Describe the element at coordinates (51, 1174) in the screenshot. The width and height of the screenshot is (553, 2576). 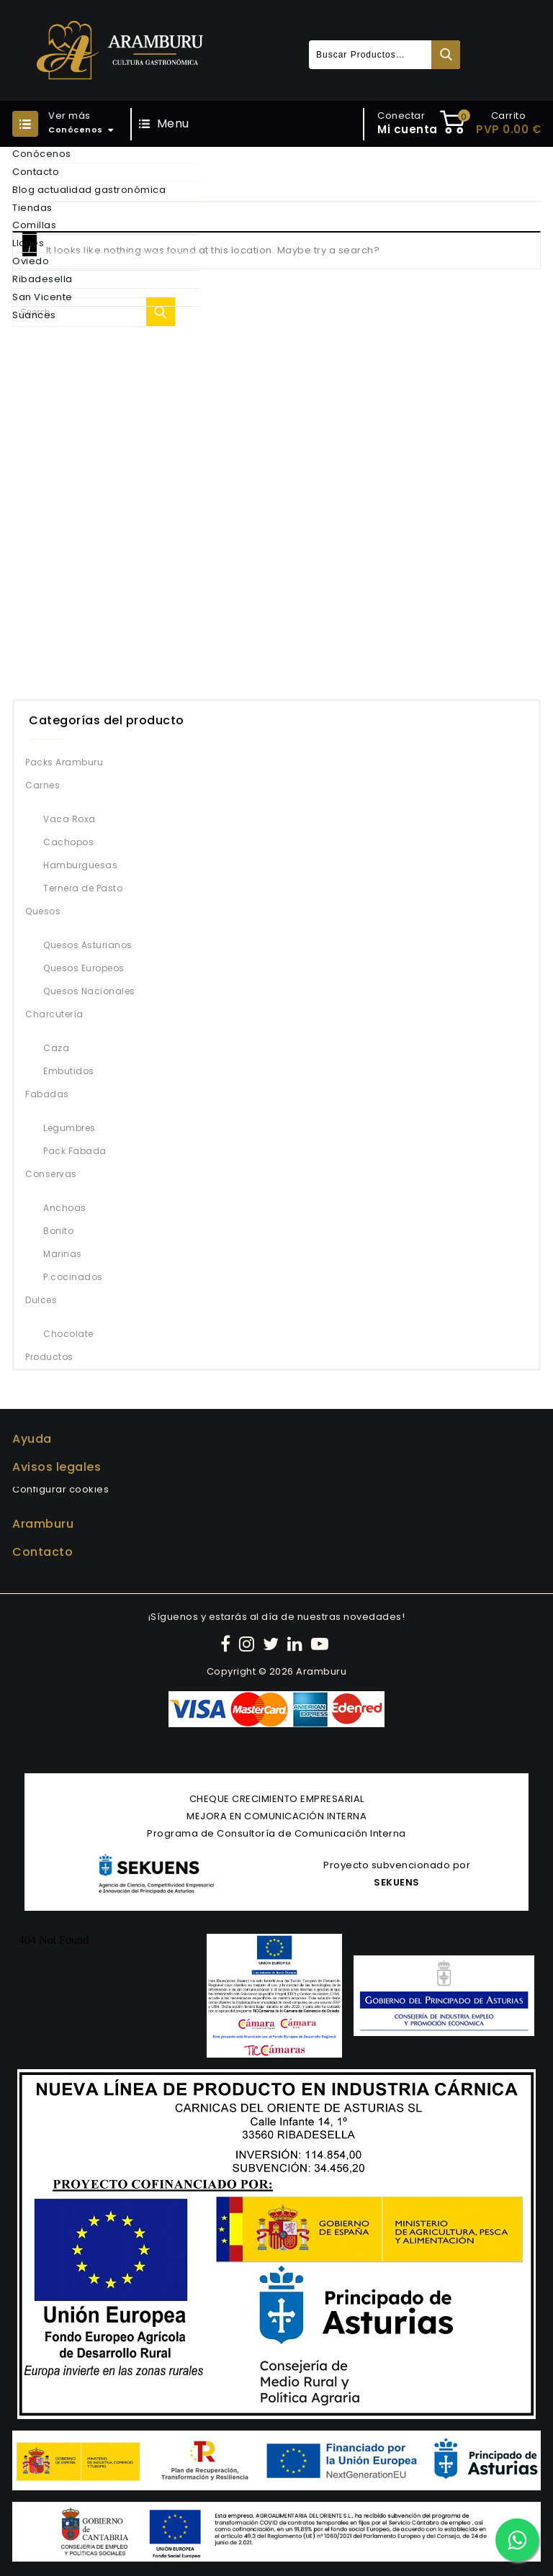
I see `Conservas` at that location.